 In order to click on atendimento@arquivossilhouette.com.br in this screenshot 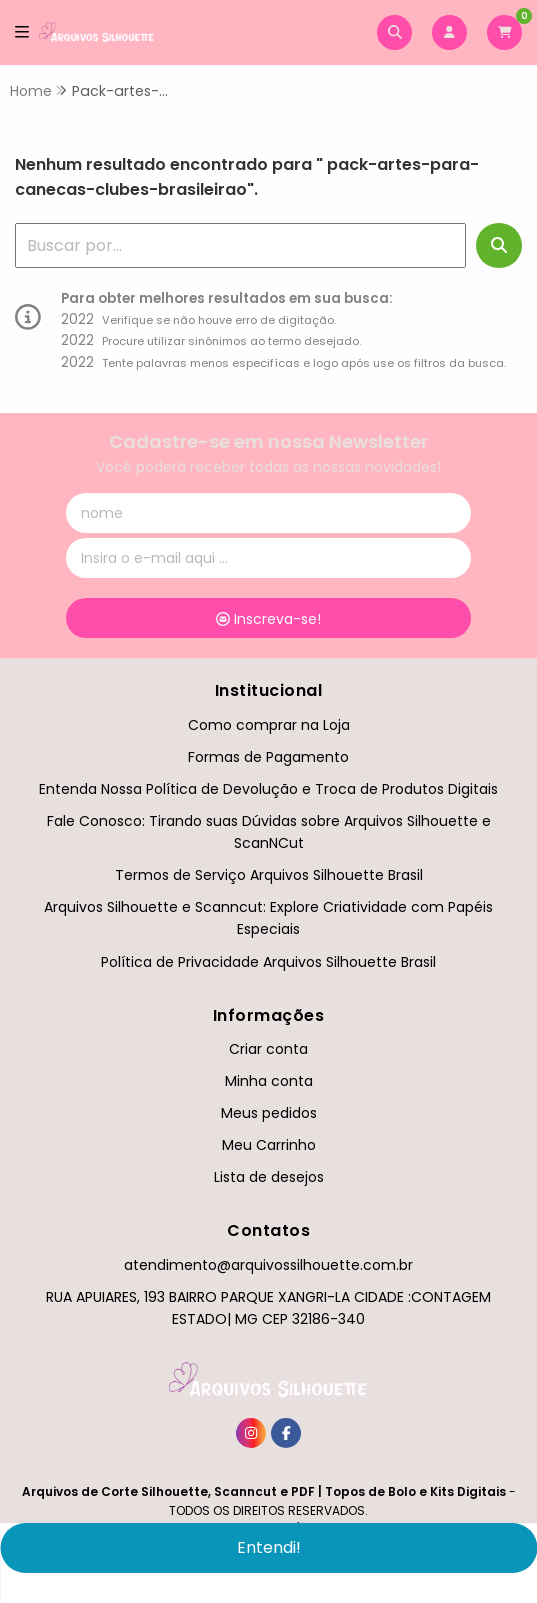, I will do `click(268, 1265)`.